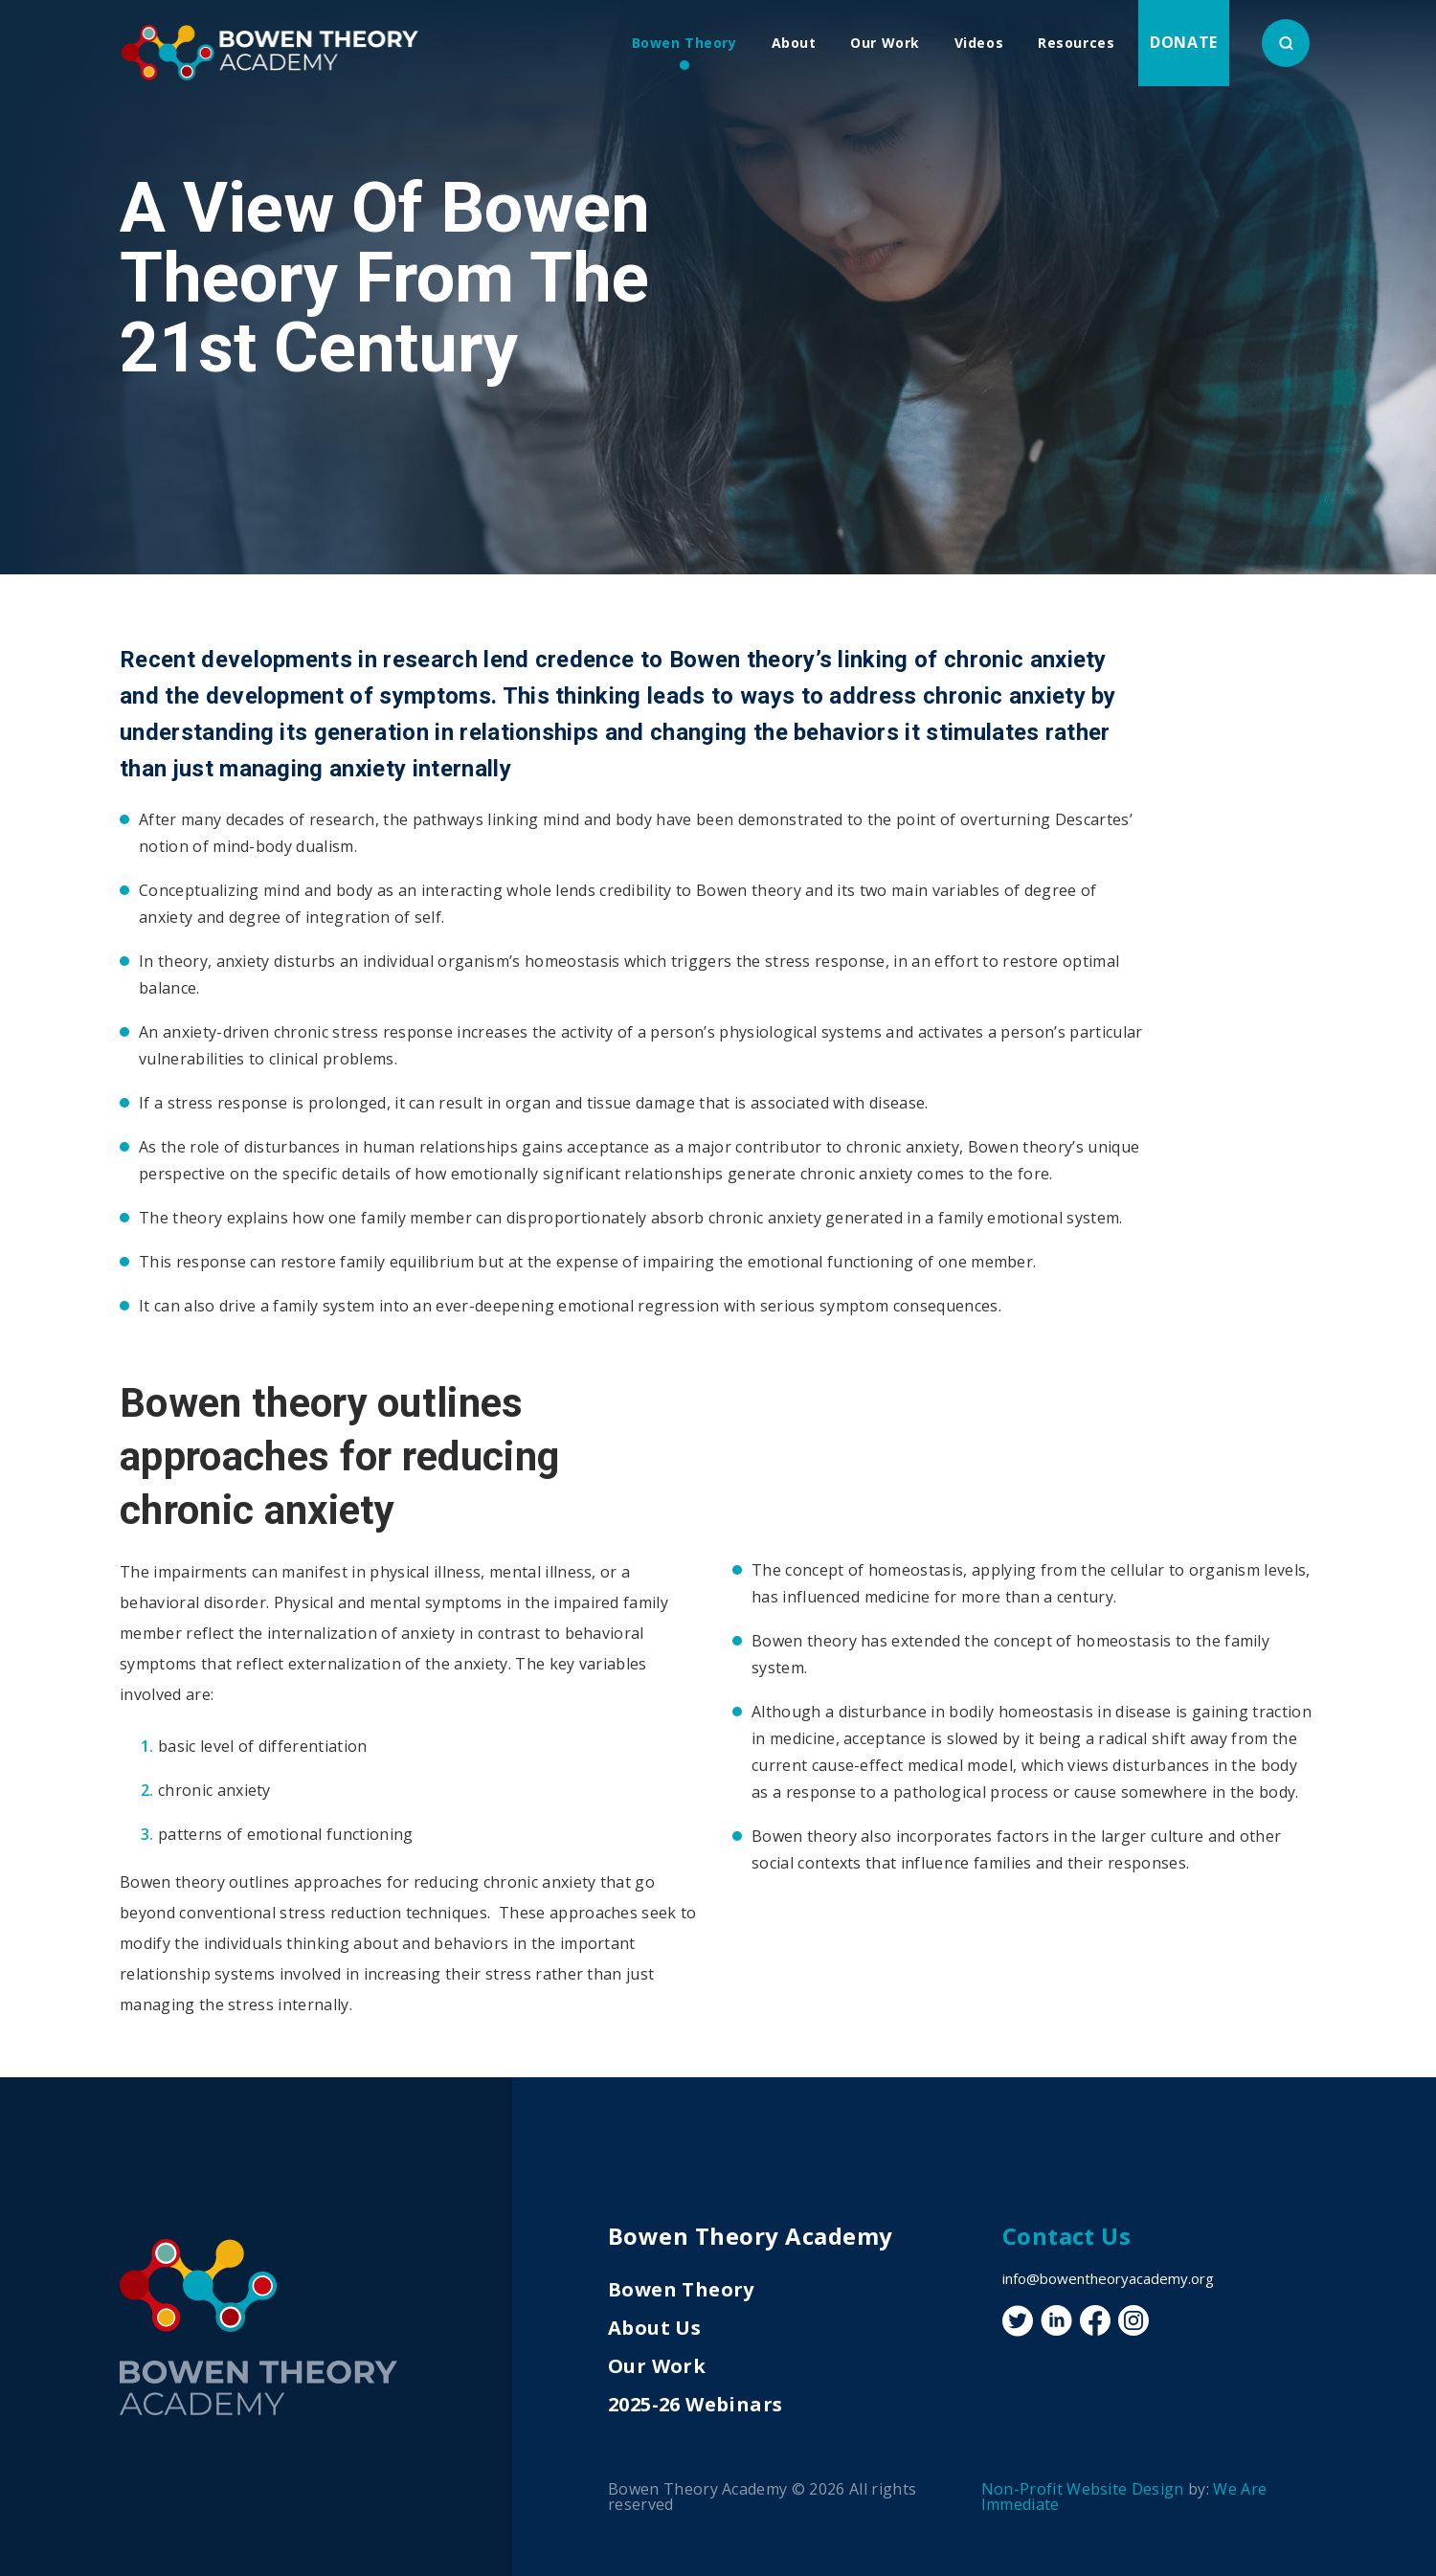 The height and width of the screenshot is (2576, 1436). I want to click on Resources, so click(1076, 43).